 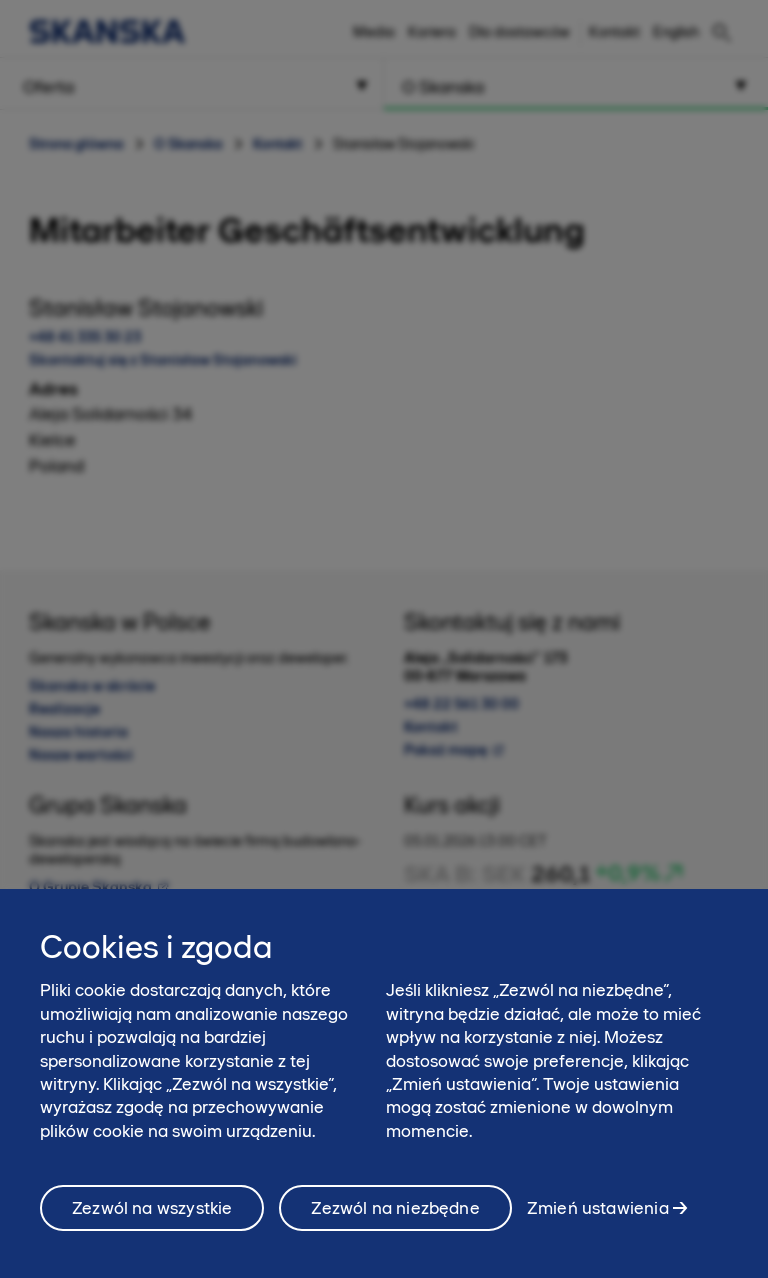 What do you see at coordinates (395, 1219) in the screenshot?
I see `Zezwól na niezbędne` at bounding box center [395, 1219].